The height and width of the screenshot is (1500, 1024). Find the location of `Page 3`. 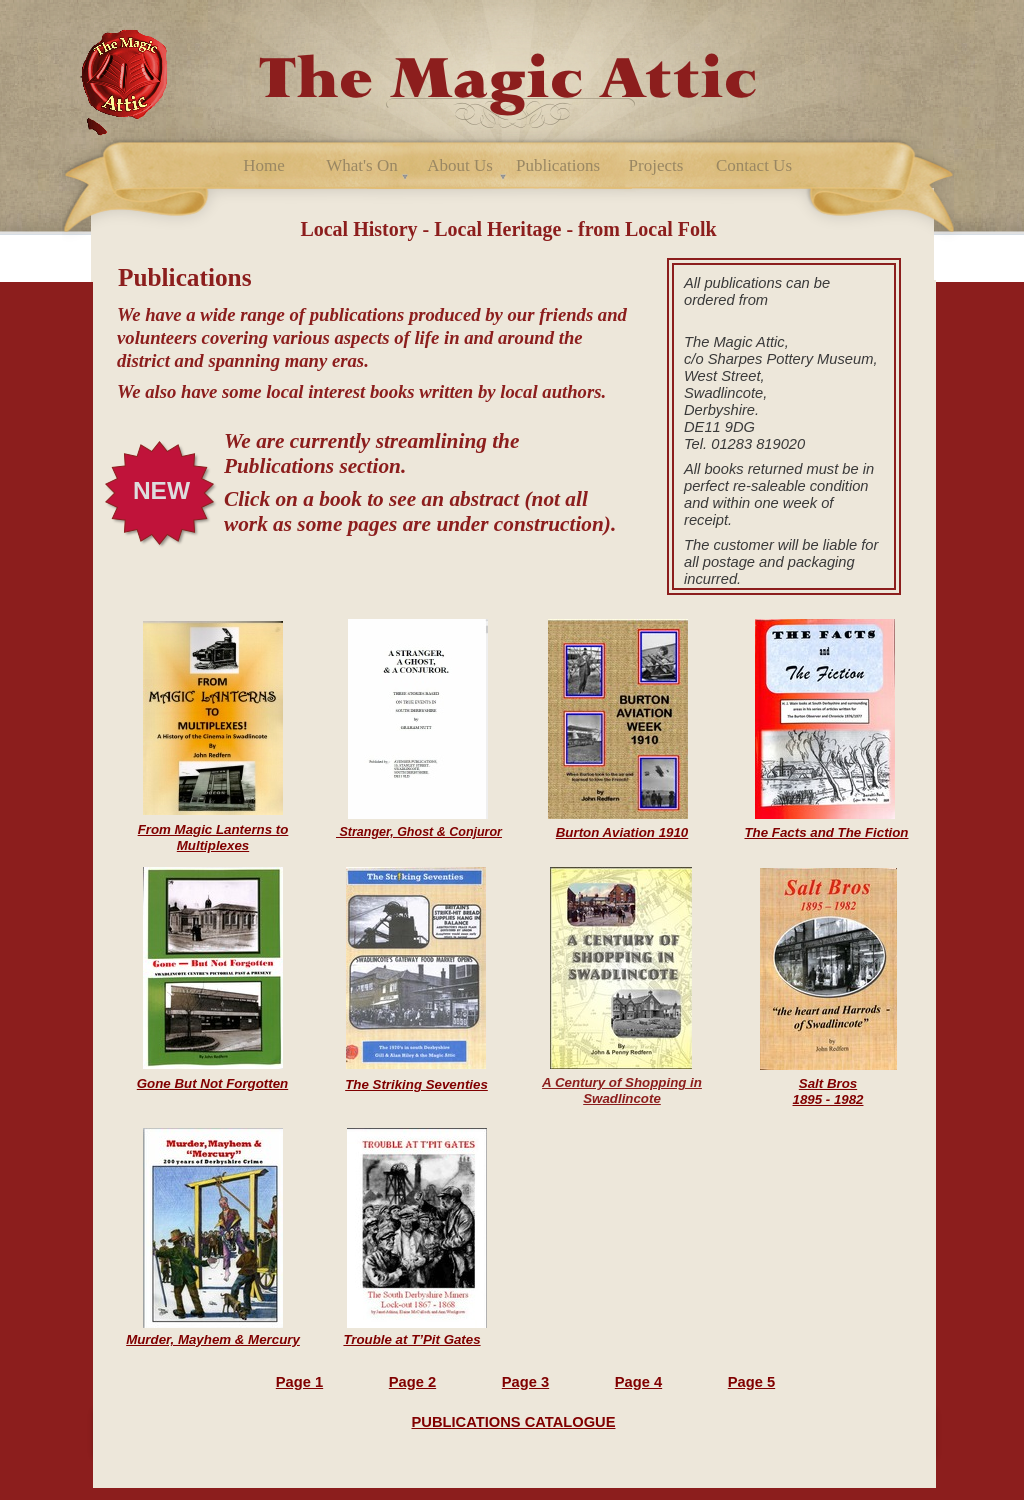

Page 3 is located at coordinates (525, 1382).